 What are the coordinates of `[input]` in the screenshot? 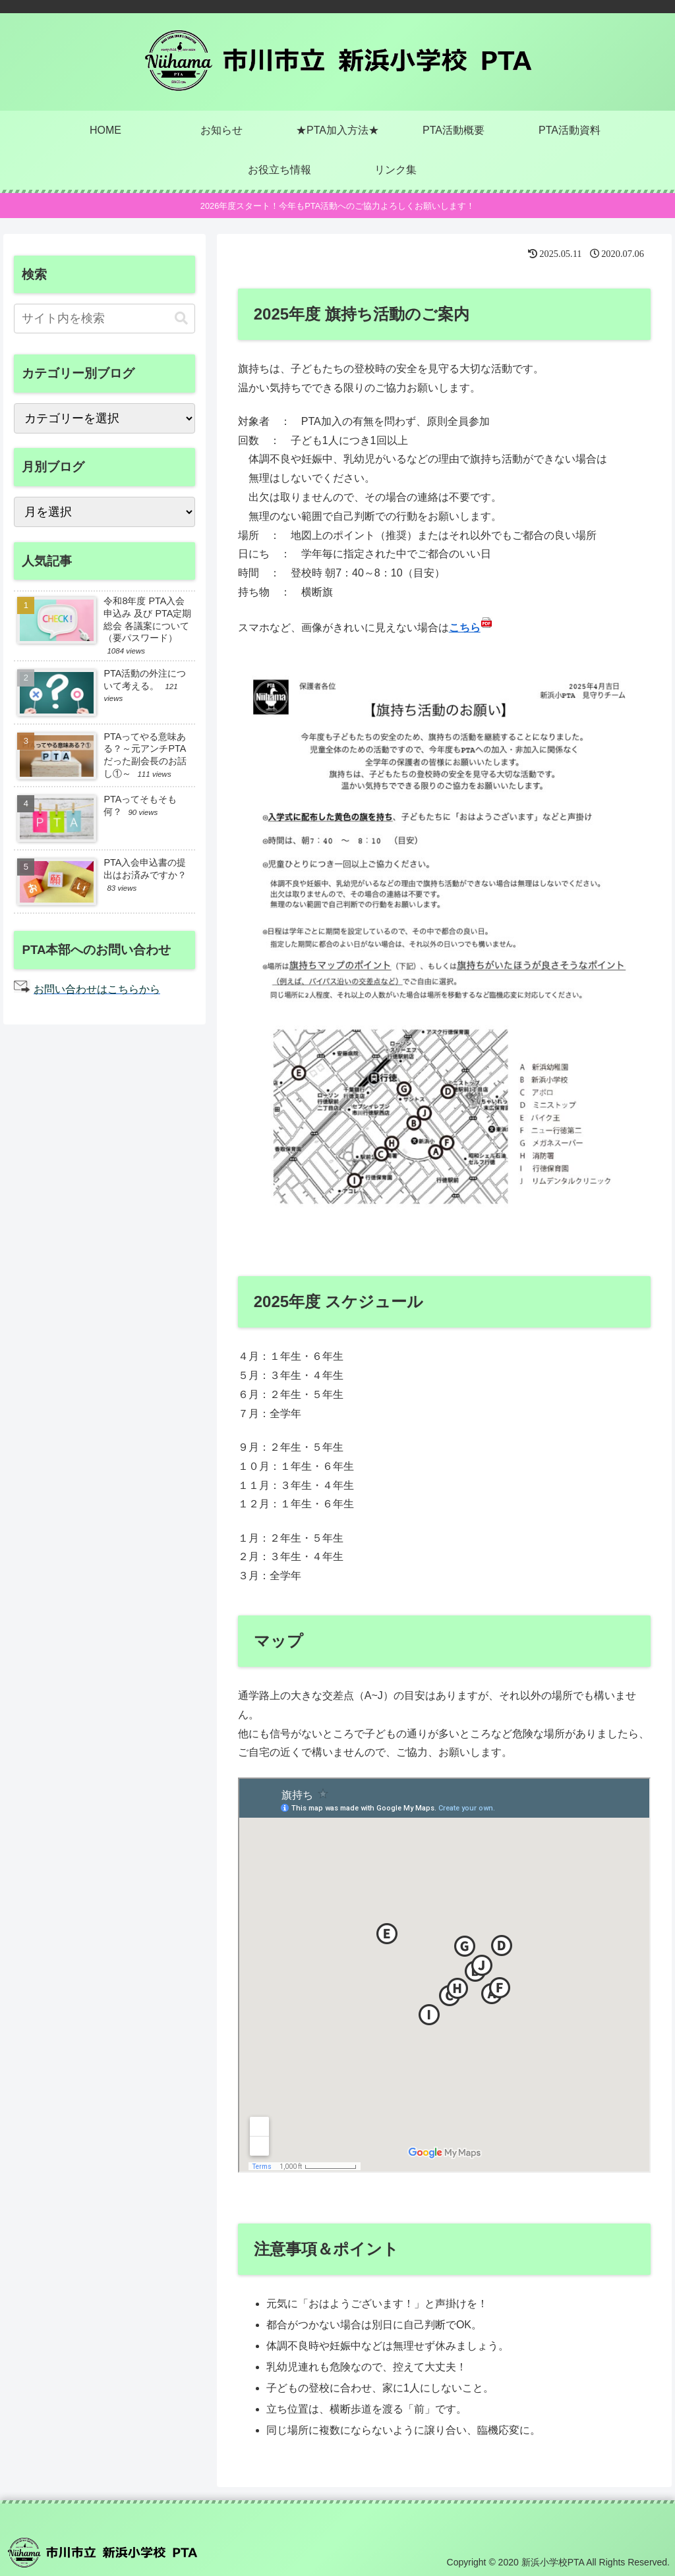 It's located at (104, 318).